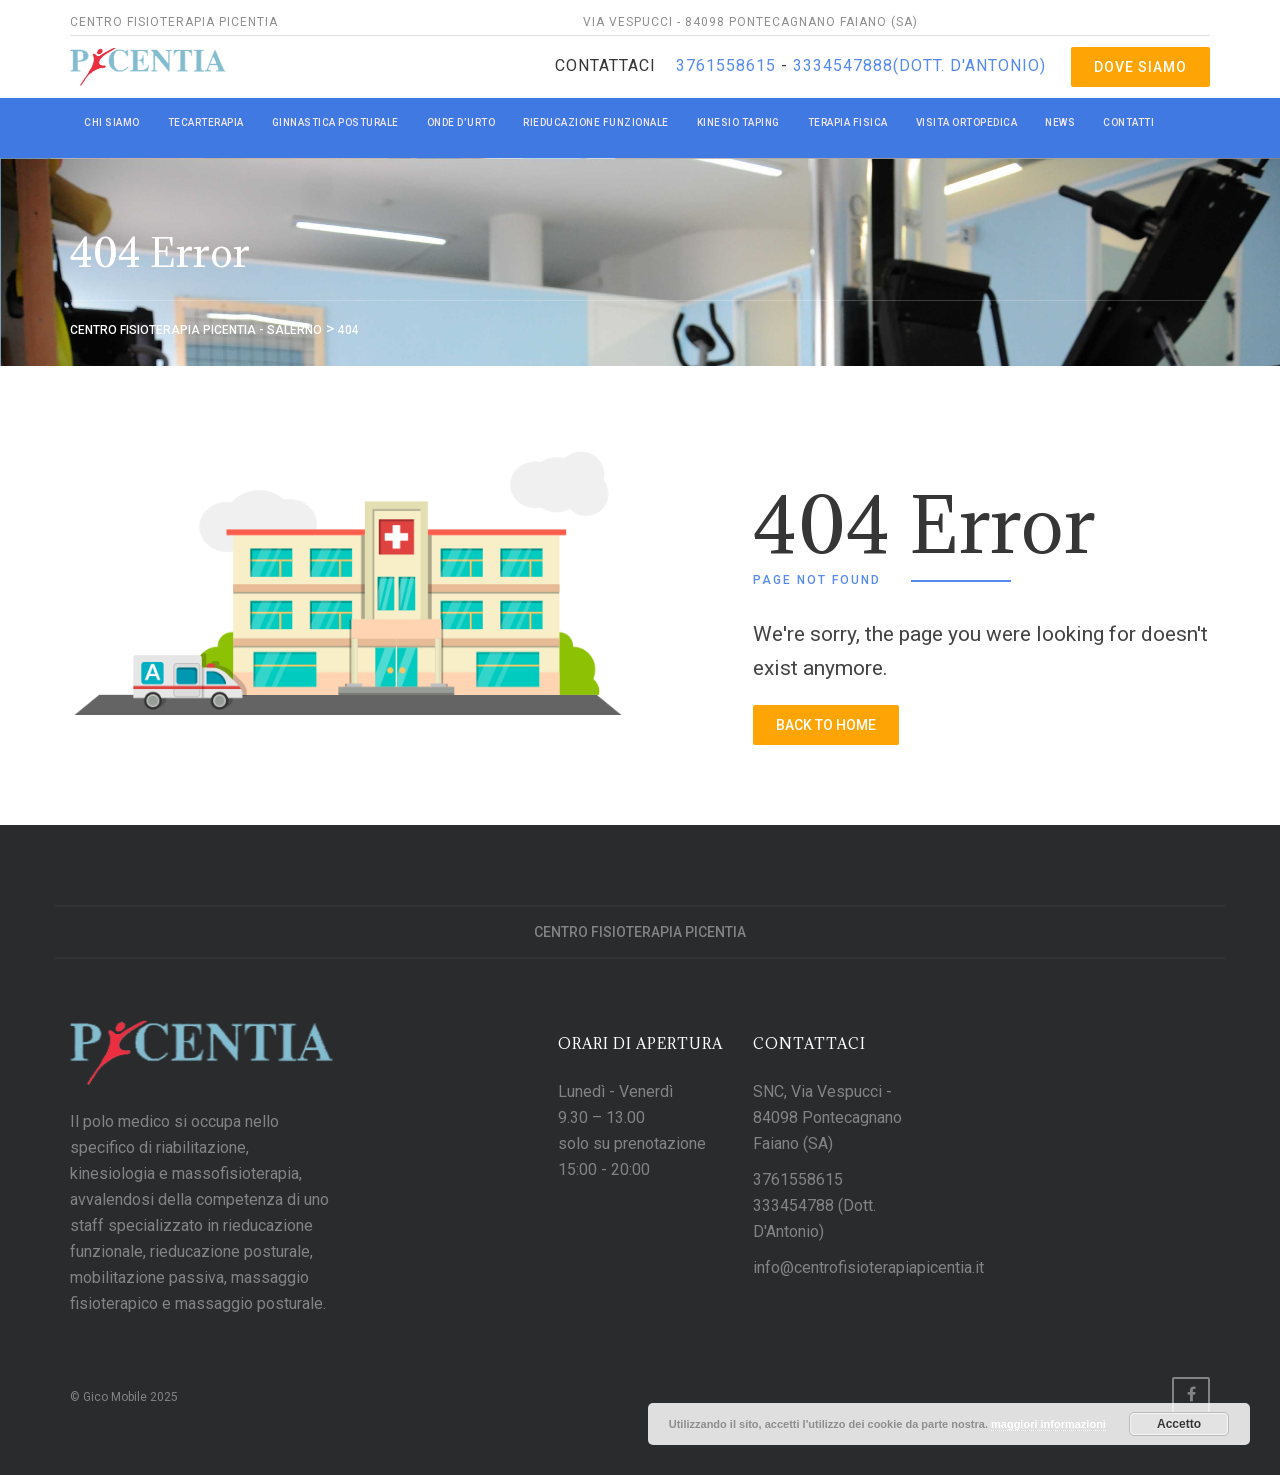 The width and height of the screenshot is (1280, 1475). What do you see at coordinates (1048, 1424) in the screenshot?
I see `maggiori informazioni` at bounding box center [1048, 1424].